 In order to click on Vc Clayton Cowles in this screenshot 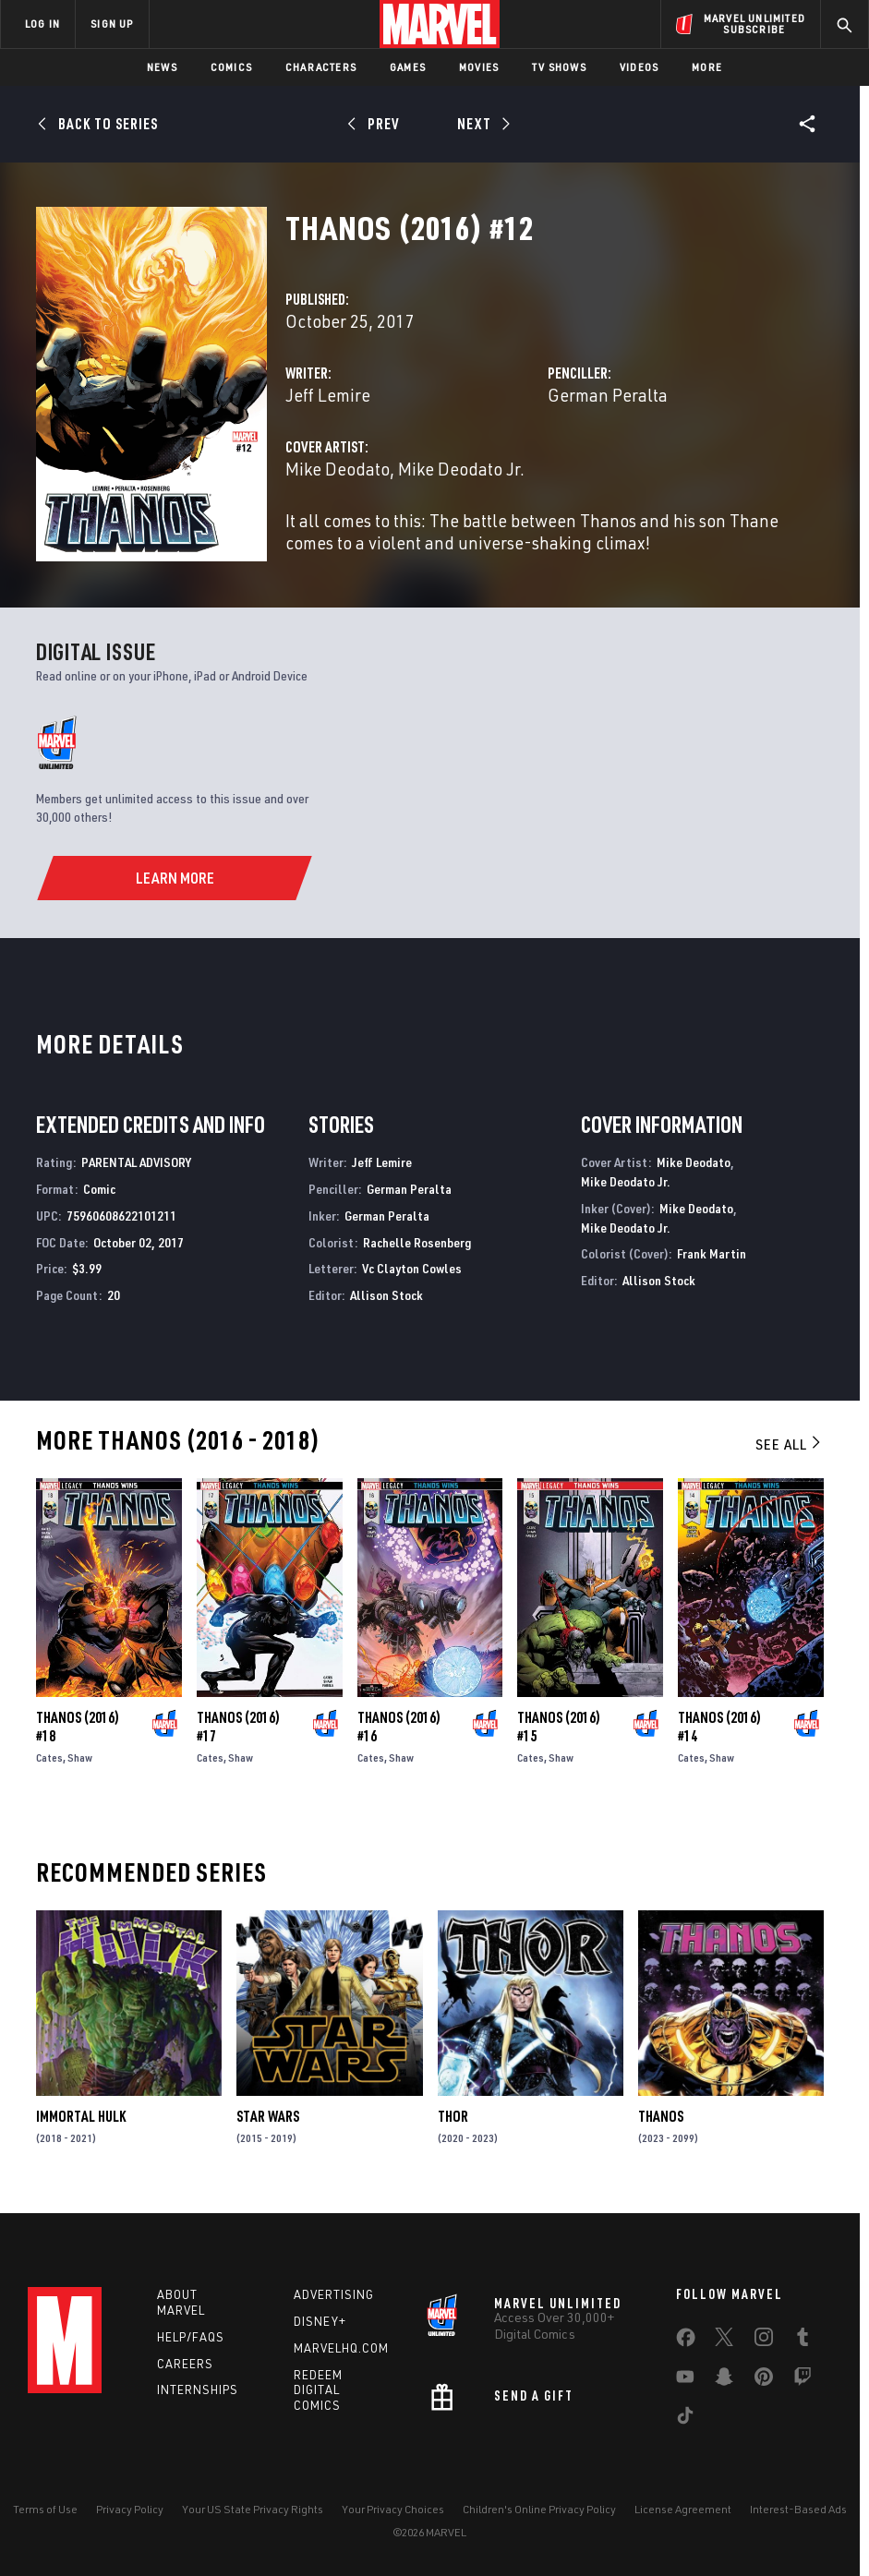, I will do `click(412, 1268)`.